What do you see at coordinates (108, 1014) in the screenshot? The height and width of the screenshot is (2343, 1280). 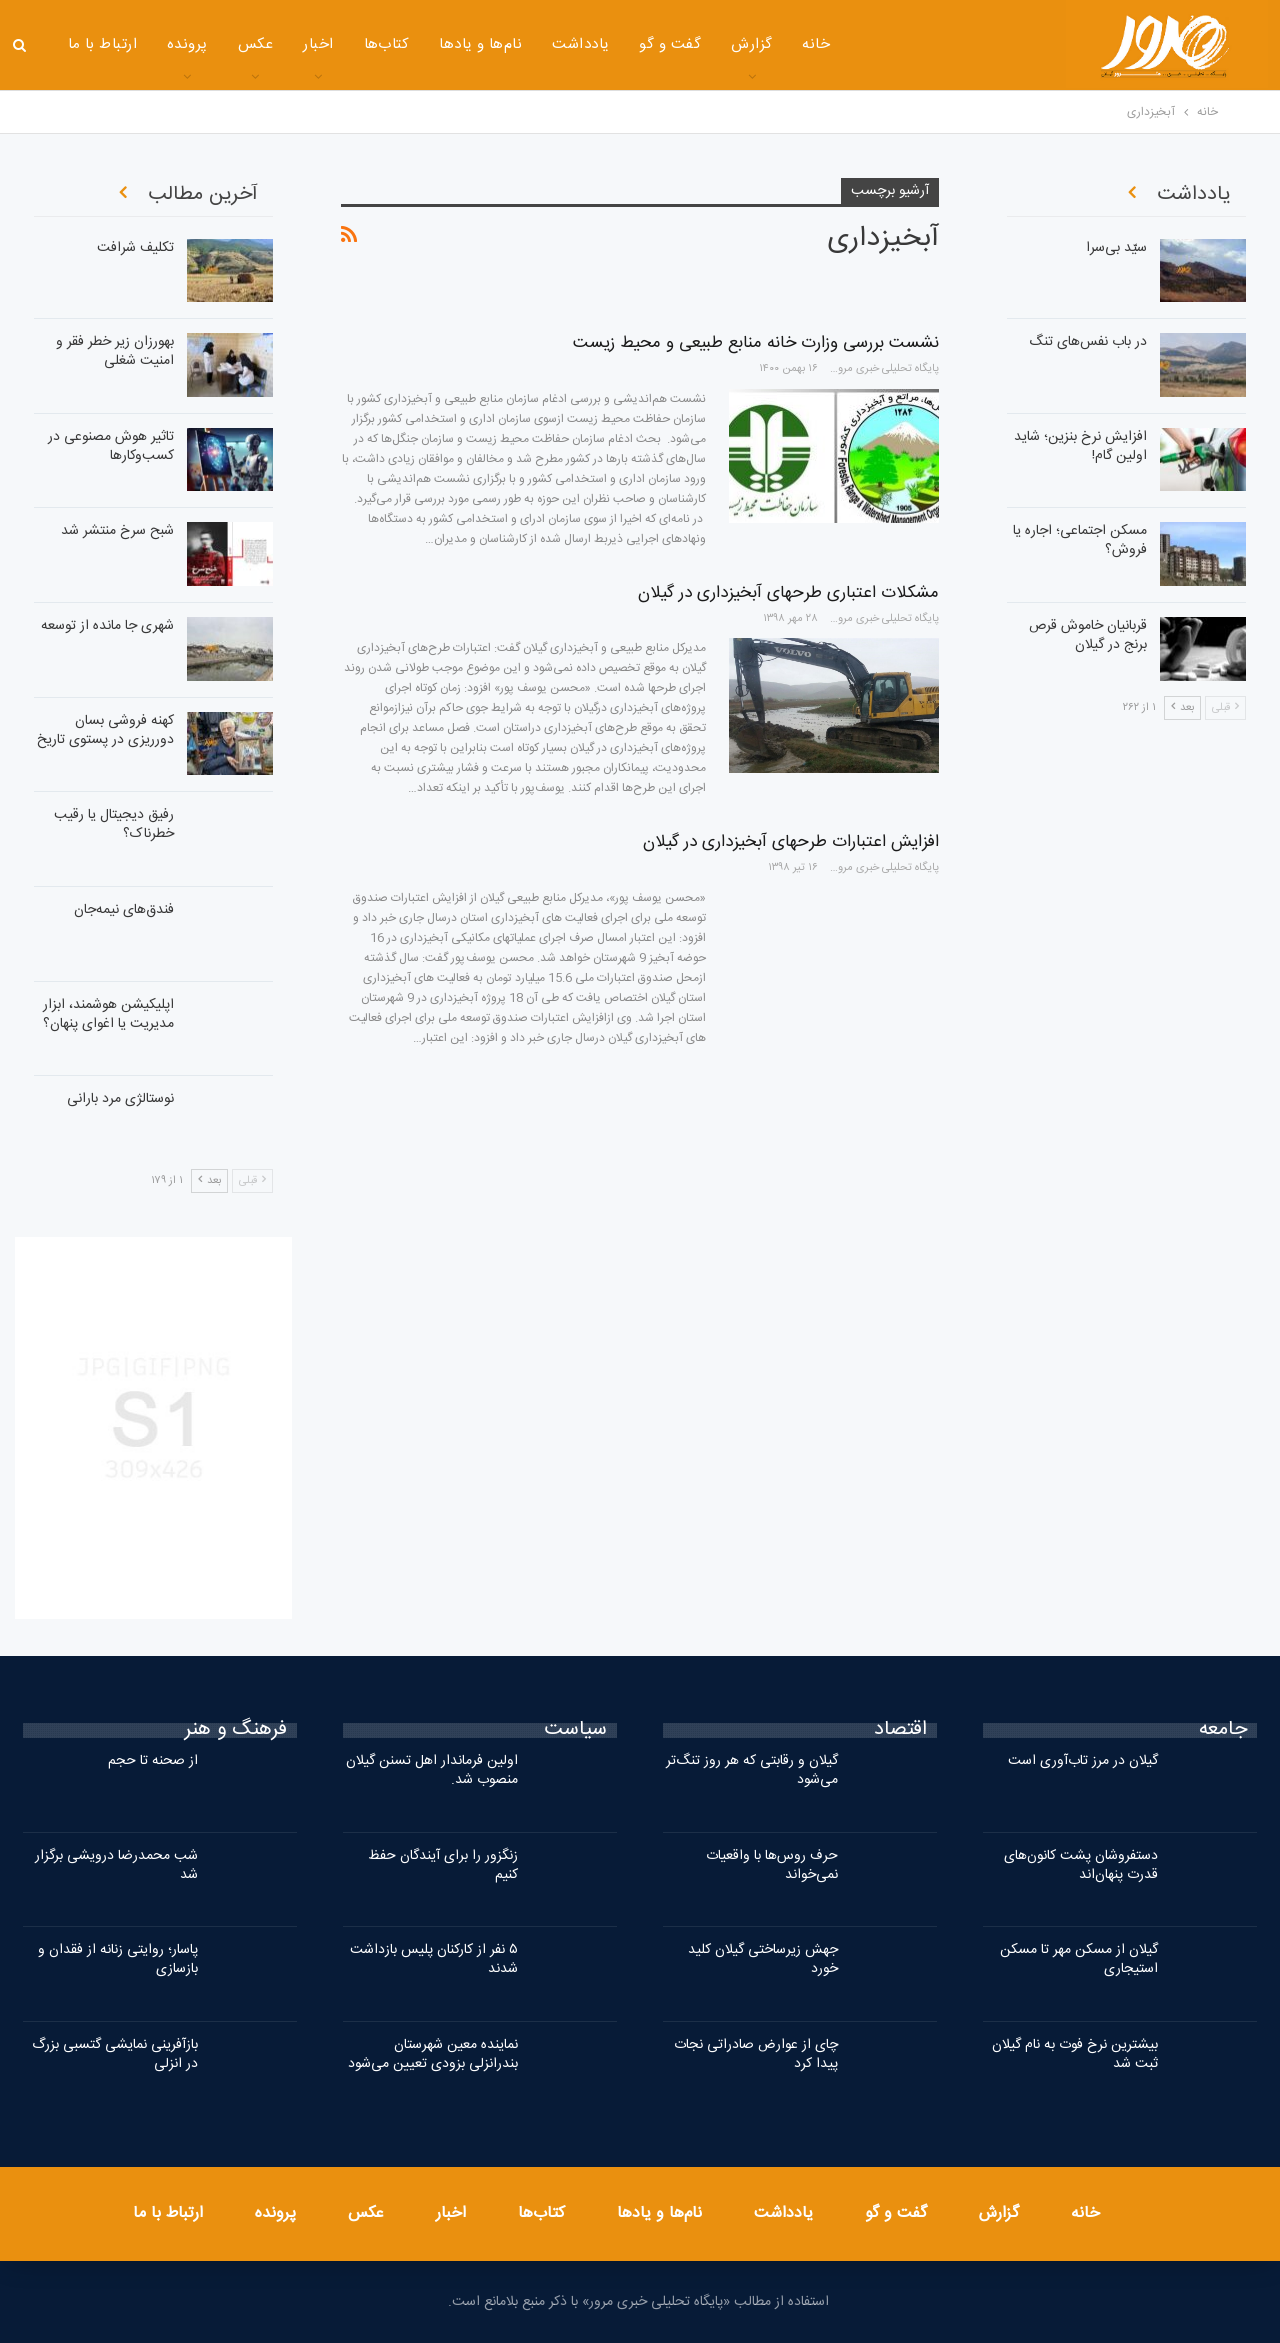 I see `اپلیکیشن هوشمند، ابزار مدیریت یا اغوای پنهان؟` at bounding box center [108, 1014].